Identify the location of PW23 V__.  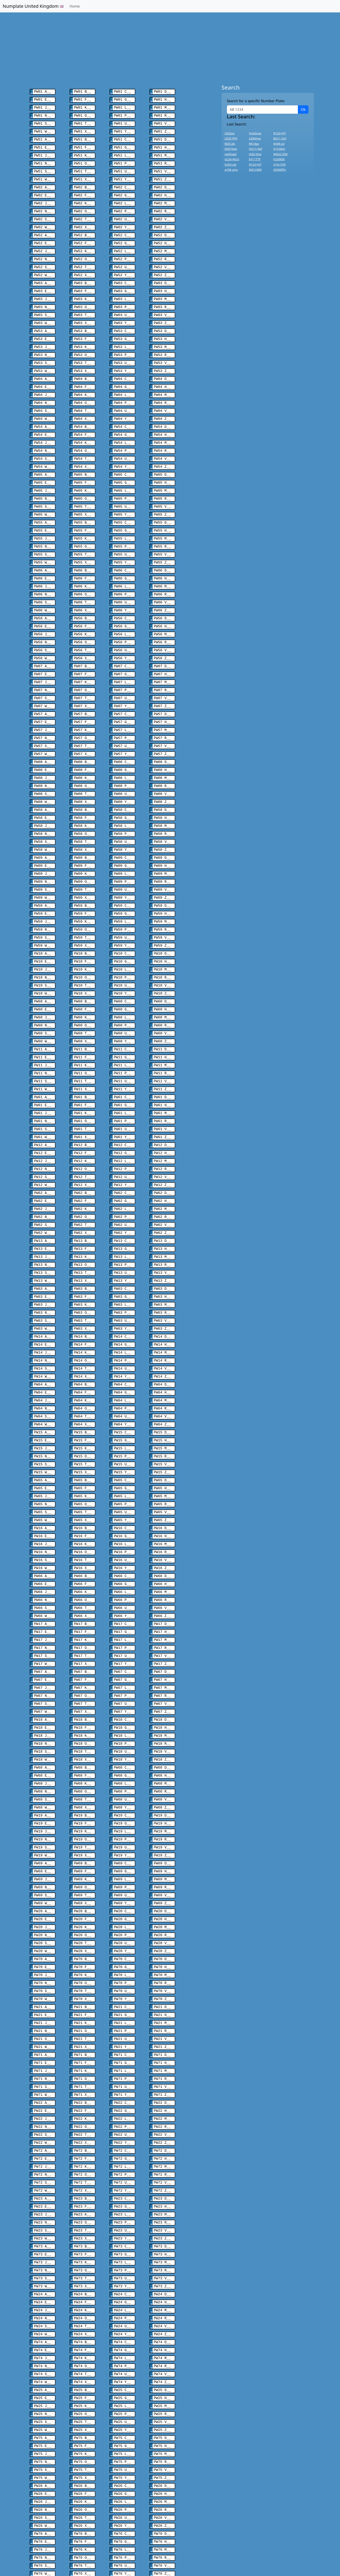
(162, 2111).